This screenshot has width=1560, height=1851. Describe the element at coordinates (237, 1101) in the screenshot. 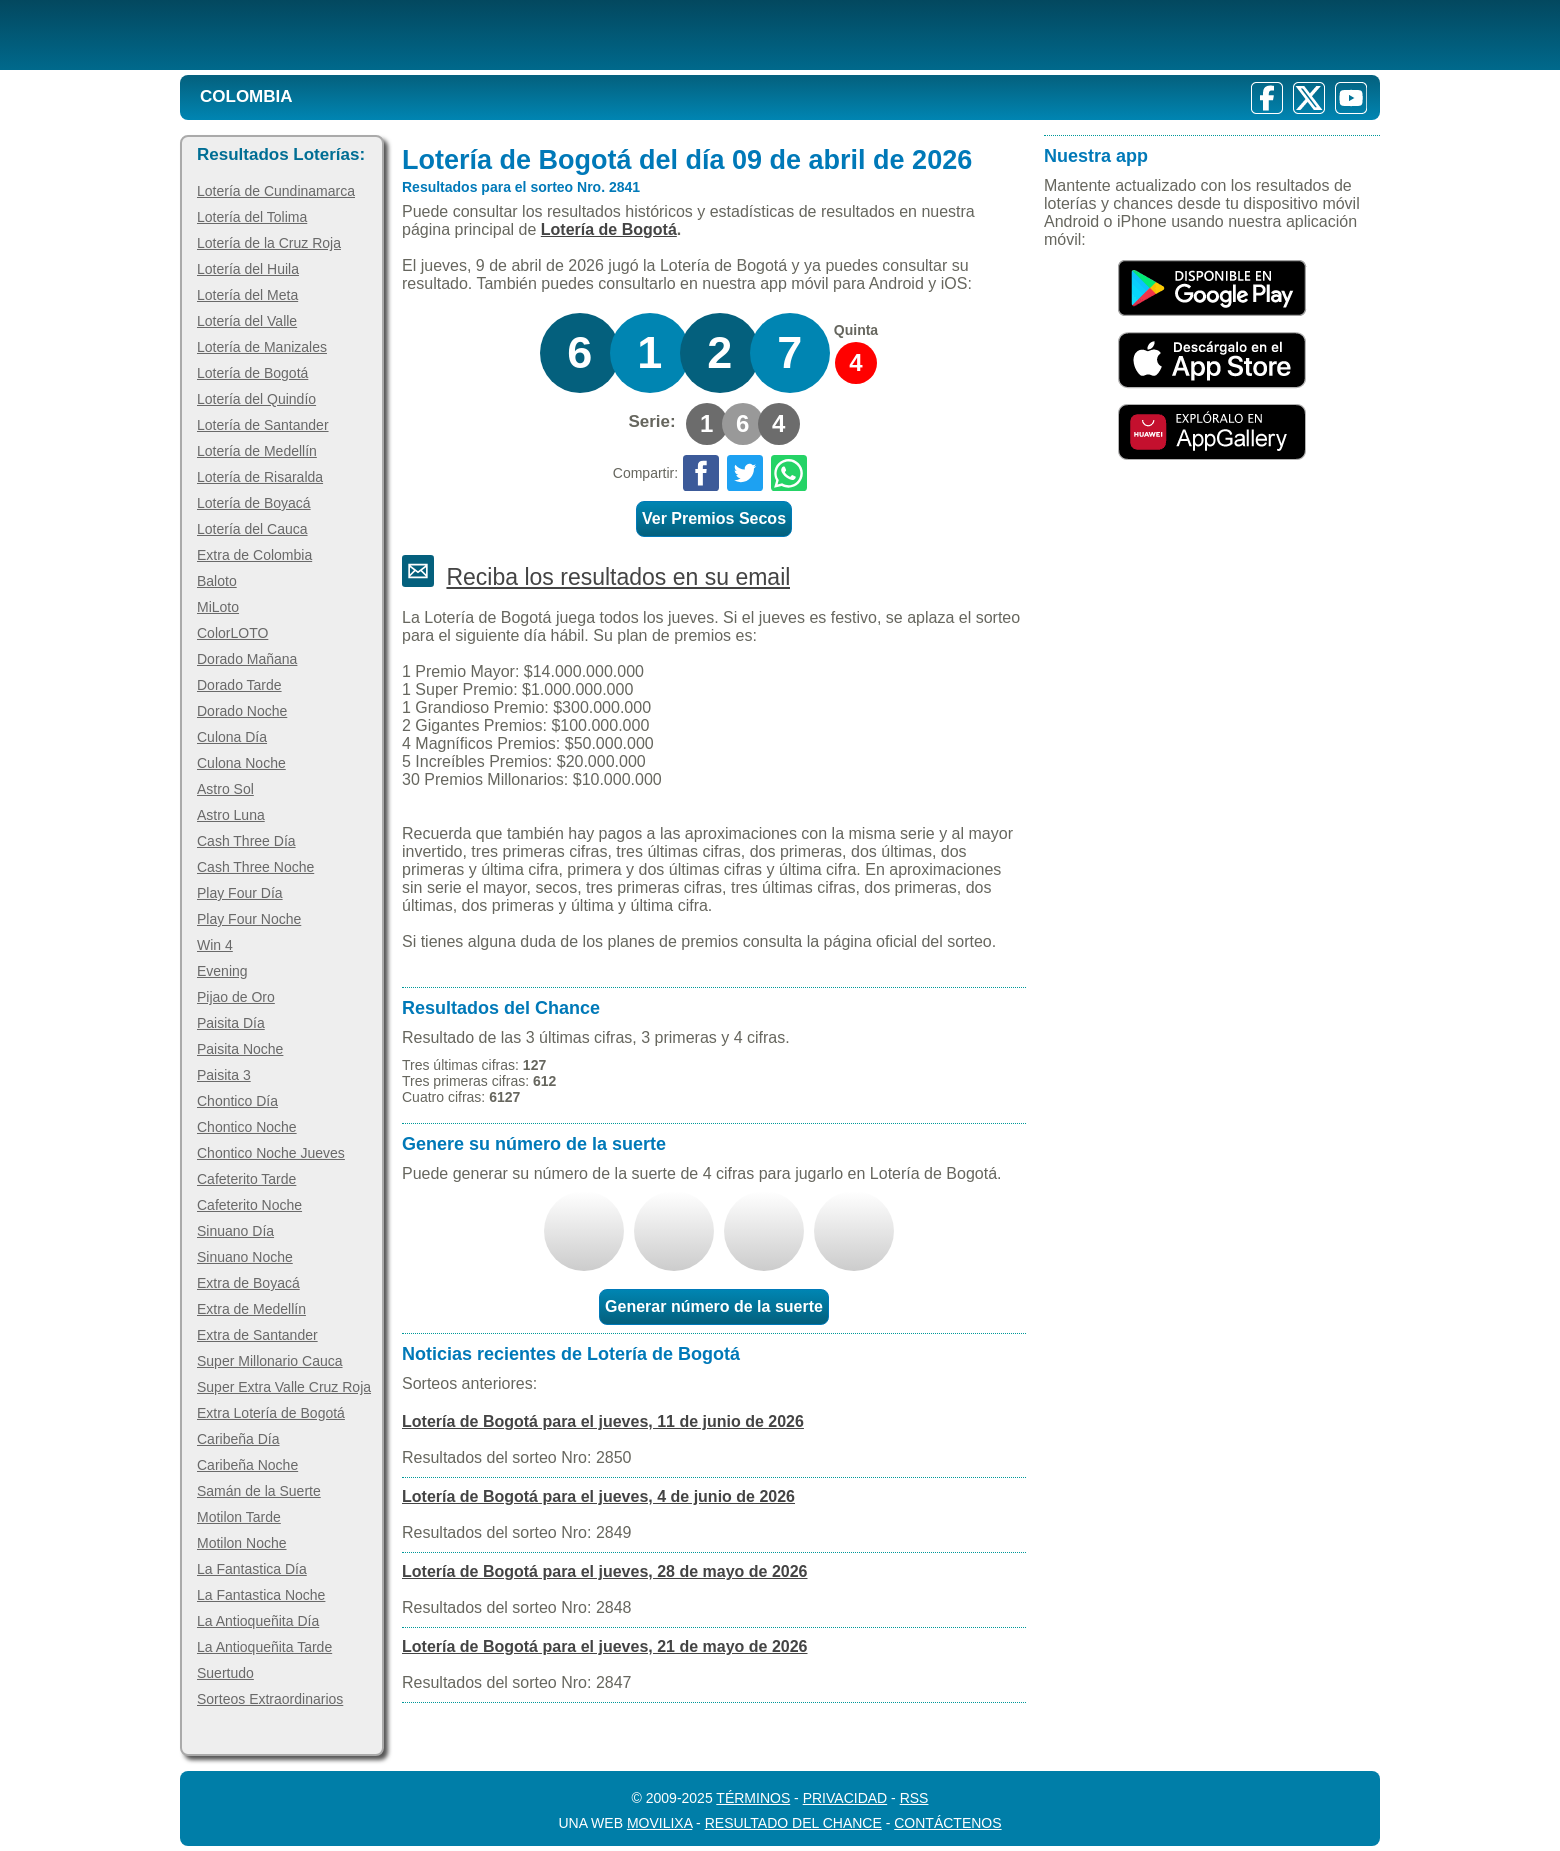

I see `Chontico Día` at that location.